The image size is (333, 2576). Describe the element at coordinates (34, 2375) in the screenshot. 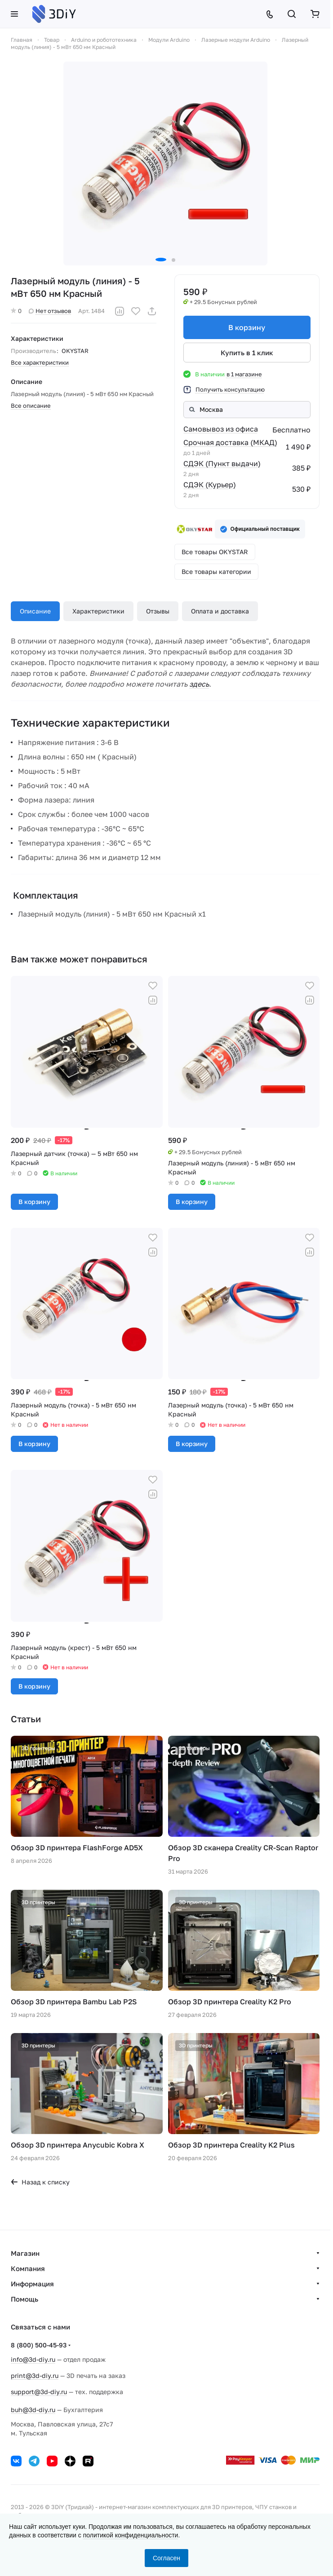

I see `print@3d-diy.ru` at that location.